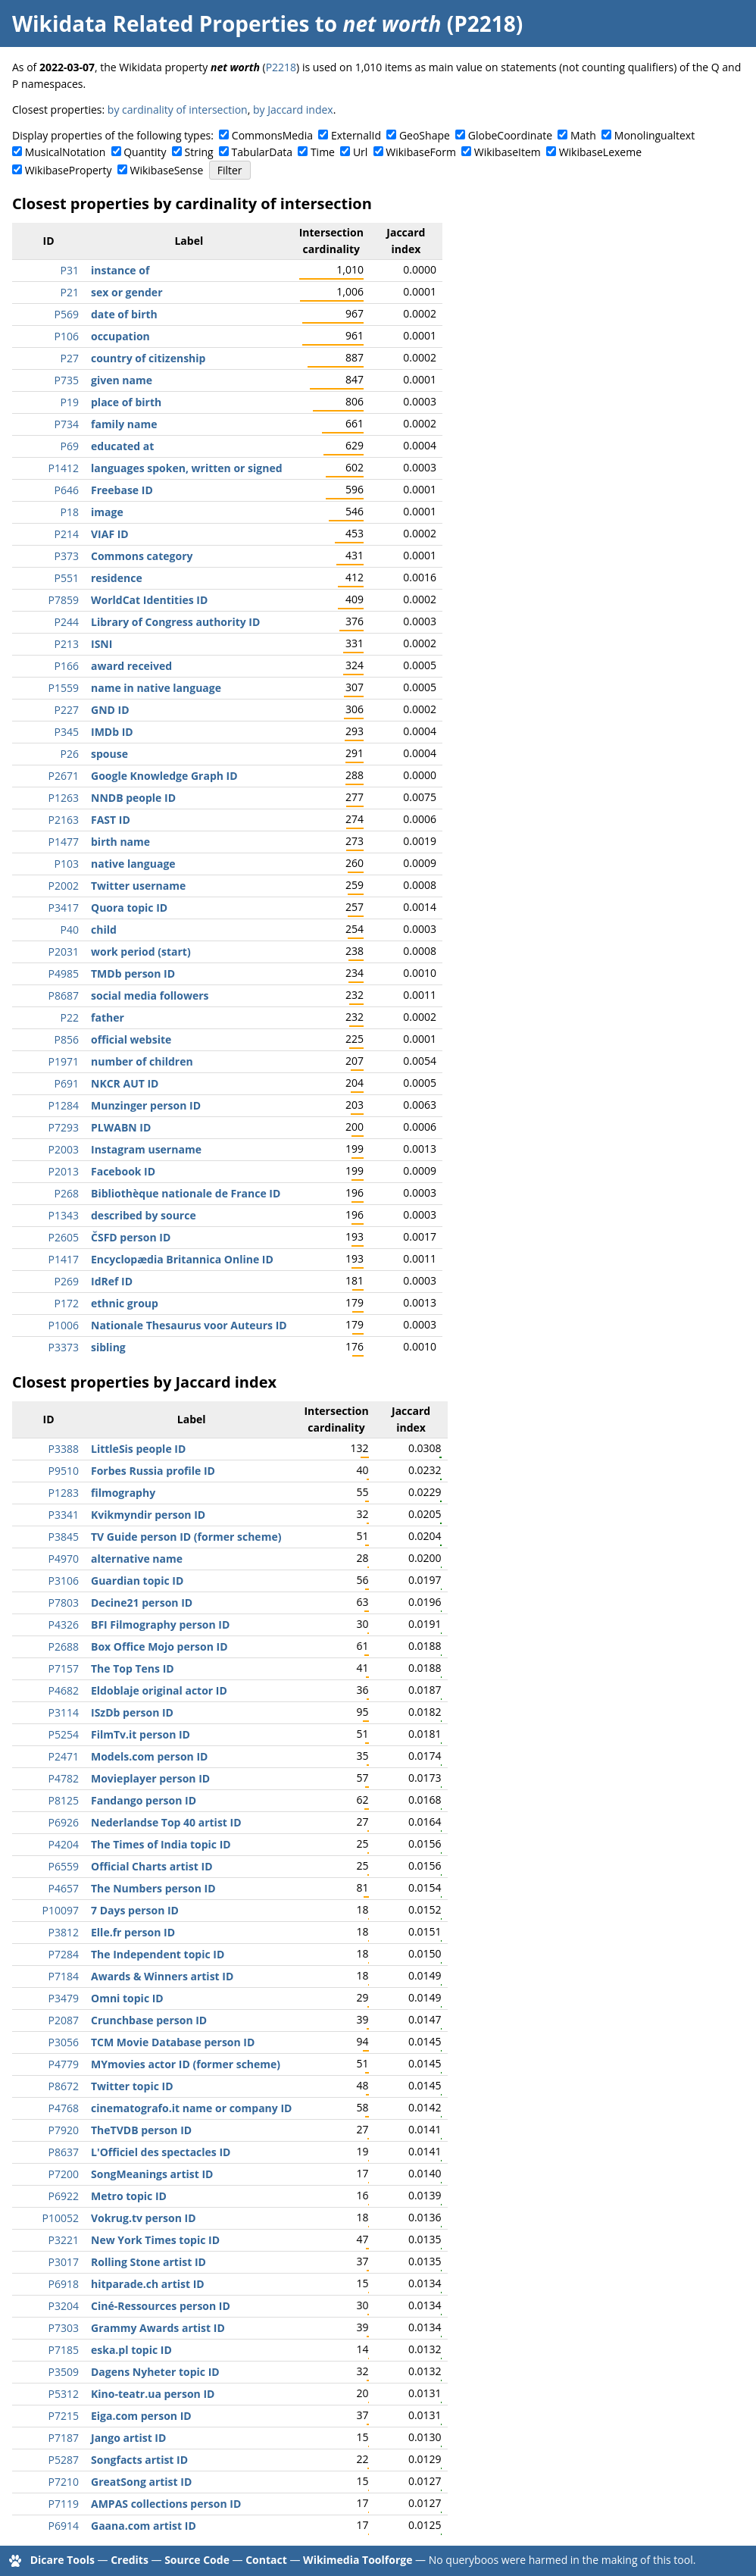  What do you see at coordinates (63, 2503) in the screenshot?
I see `P7119` at bounding box center [63, 2503].